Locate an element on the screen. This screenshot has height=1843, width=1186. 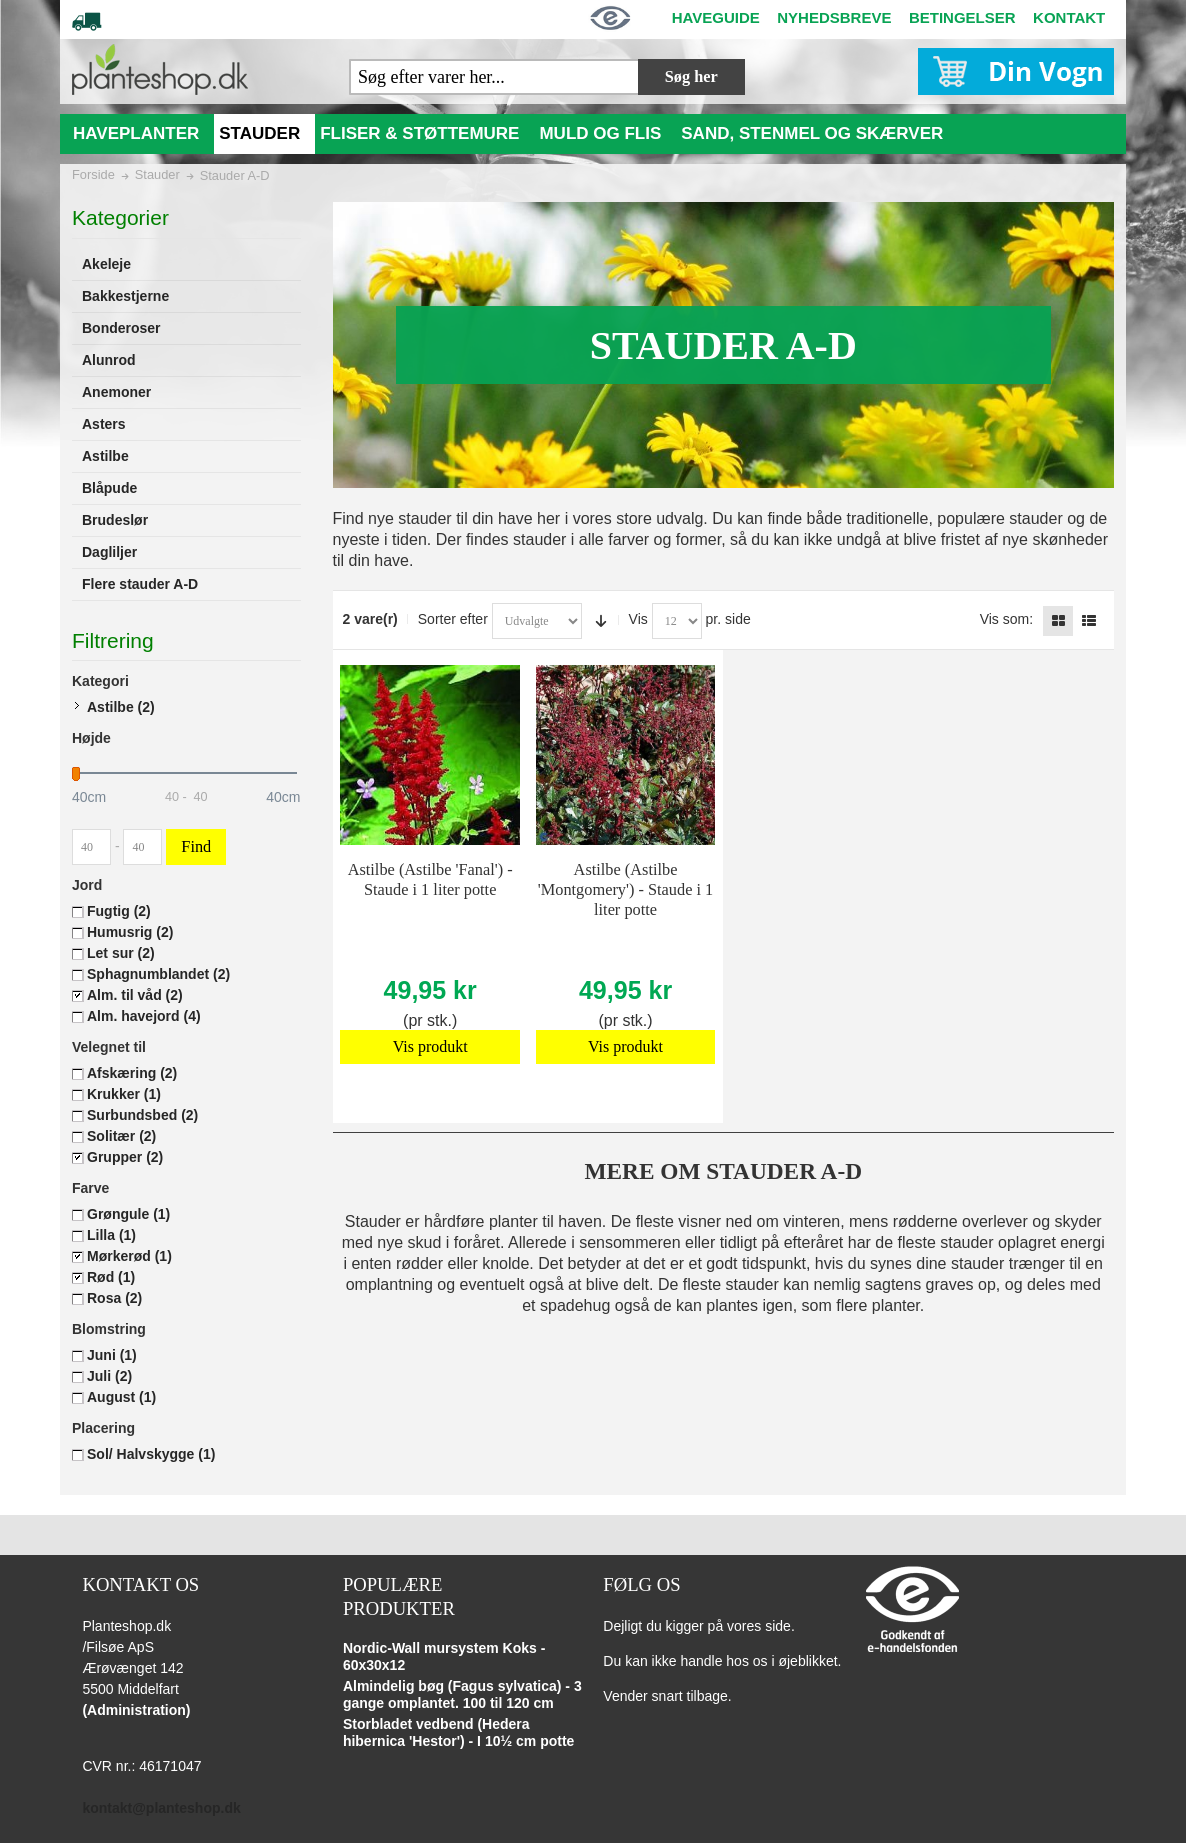
Sol/ Halvskygge is located at coordinates (151, 1454).